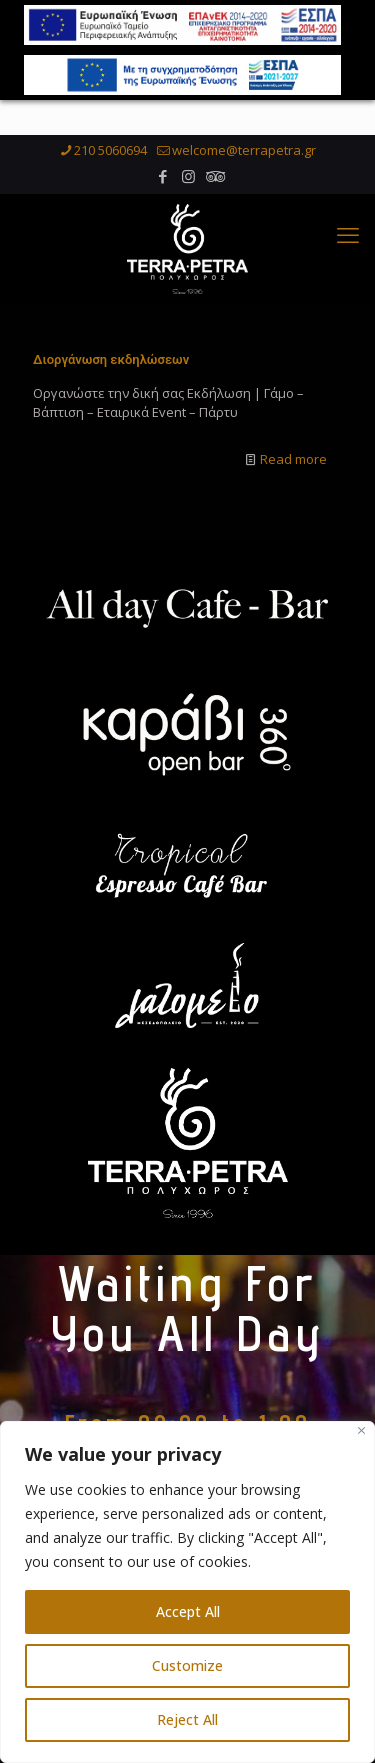 Image resolution: width=375 pixels, height=1763 pixels. What do you see at coordinates (187, 615) in the screenshot?
I see `[link]` at bounding box center [187, 615].